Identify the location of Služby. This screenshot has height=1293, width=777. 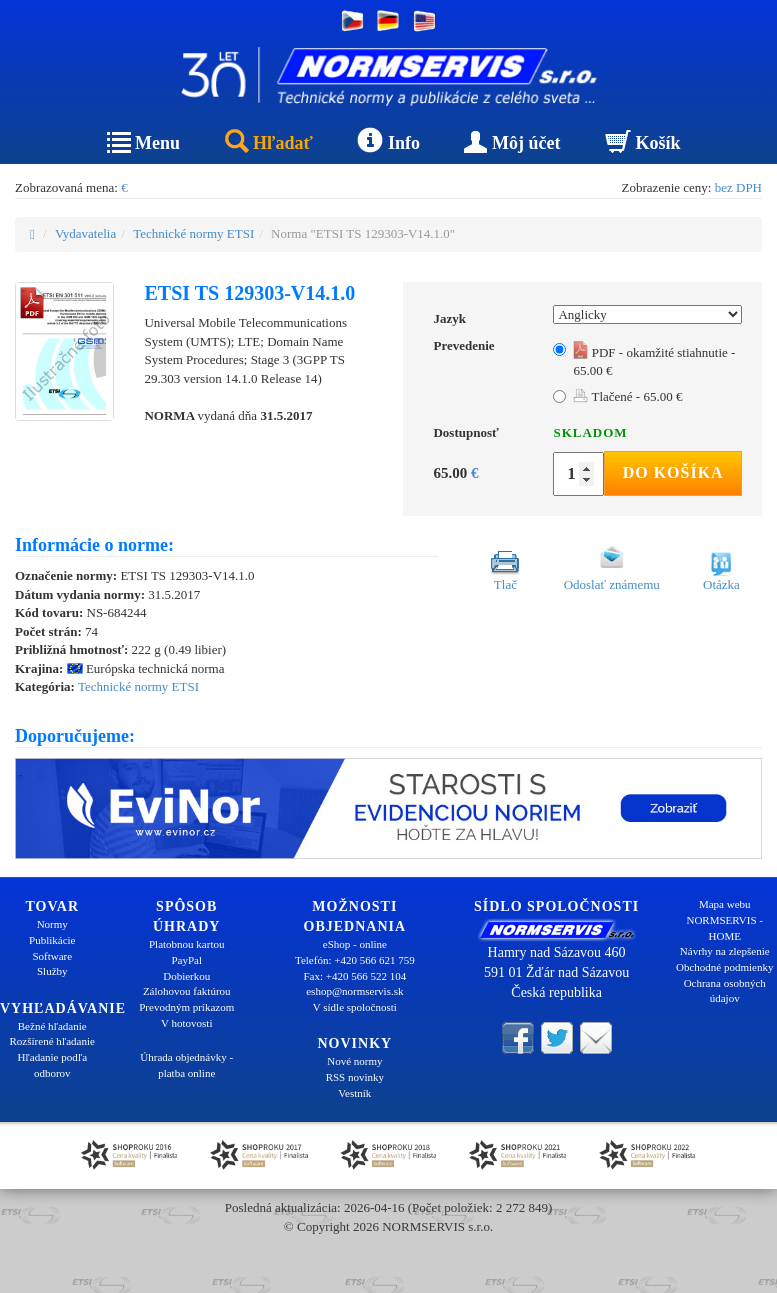
(52, 971).